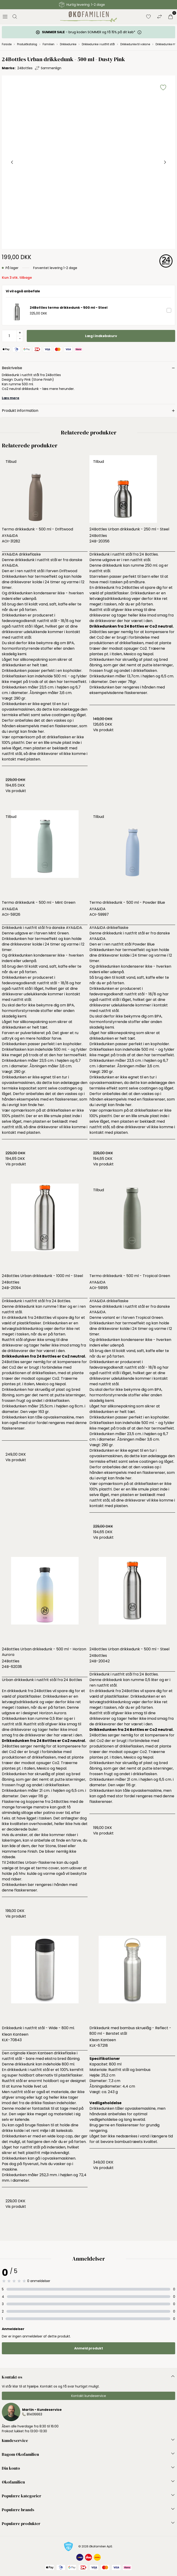  I want to click on Anmeld produkt, so click(88, 2348).